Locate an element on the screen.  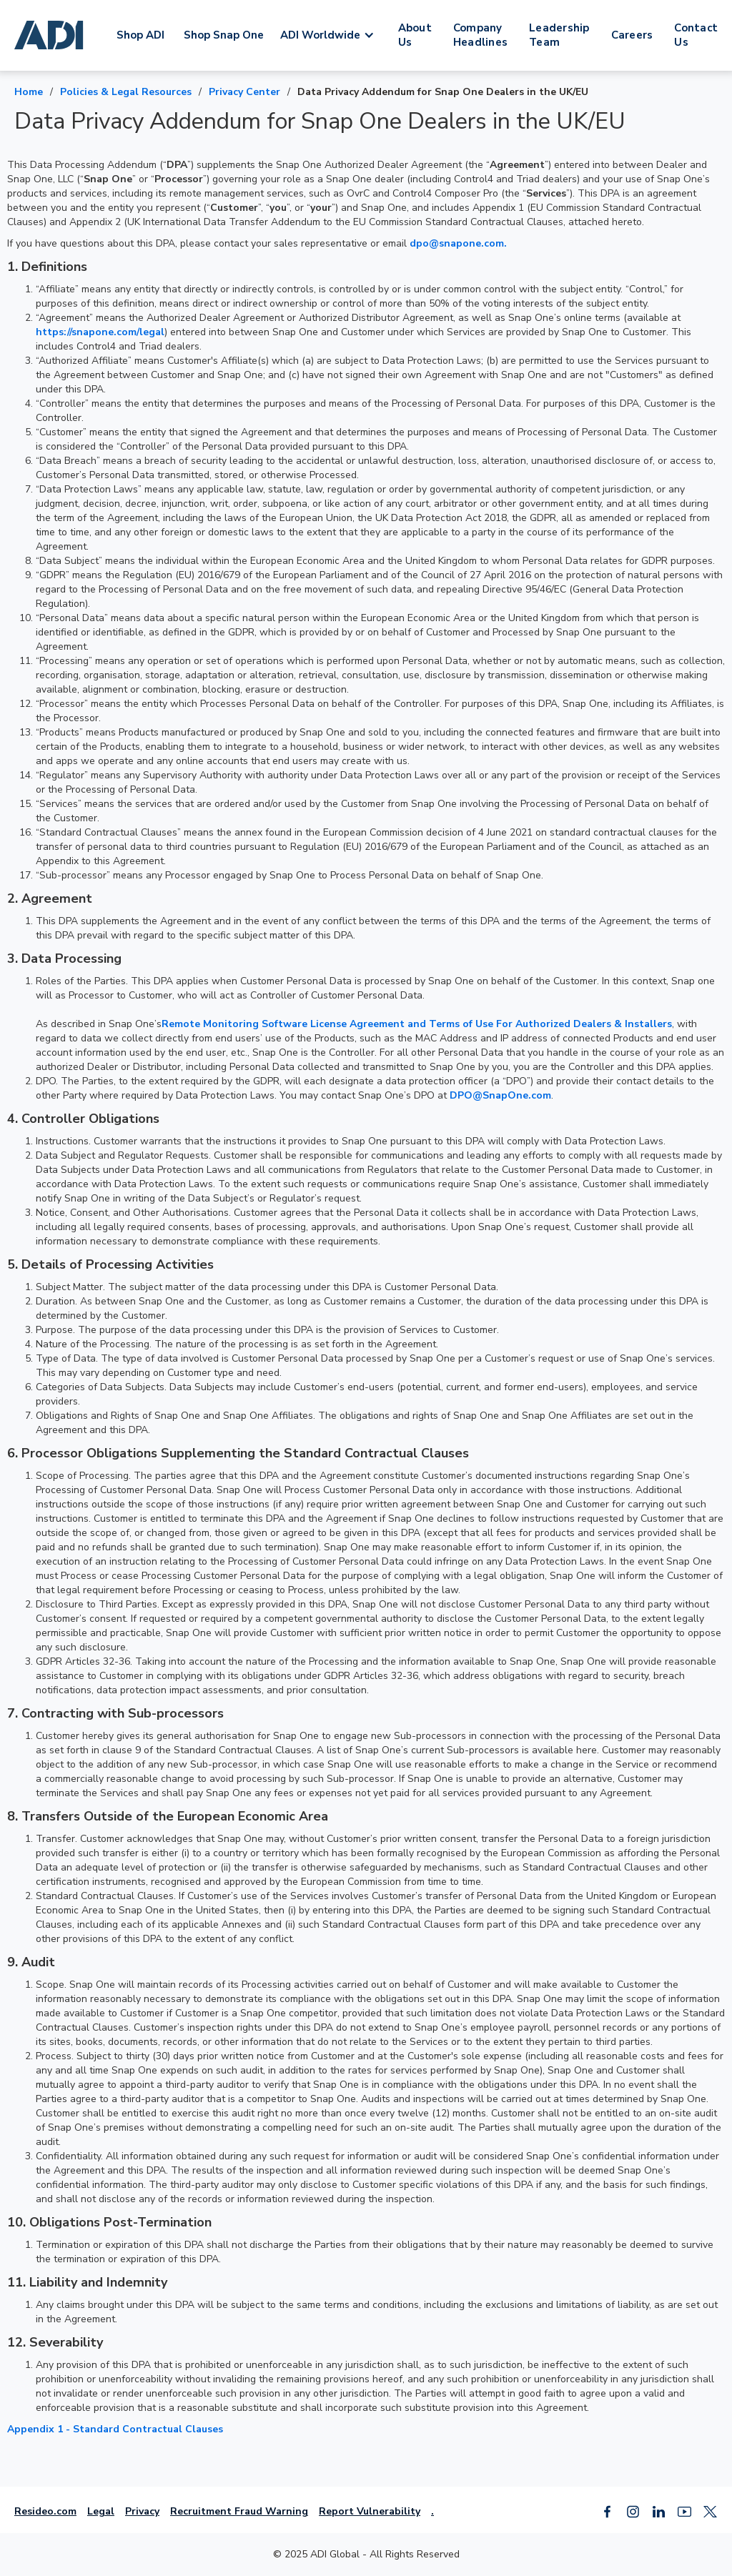
Privacy is located at coordinates (142, 2511).